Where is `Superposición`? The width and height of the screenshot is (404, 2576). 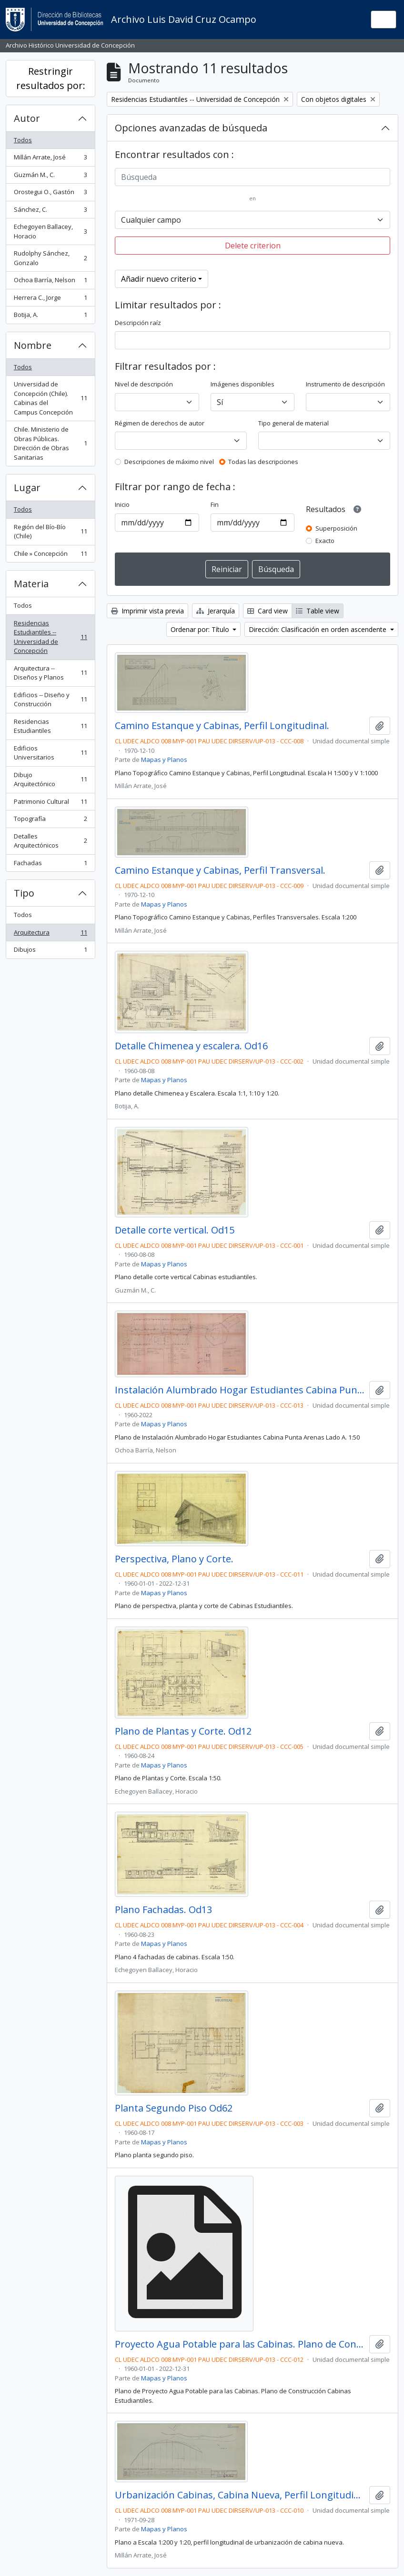
Superposición is located at coordinates (336, 528).